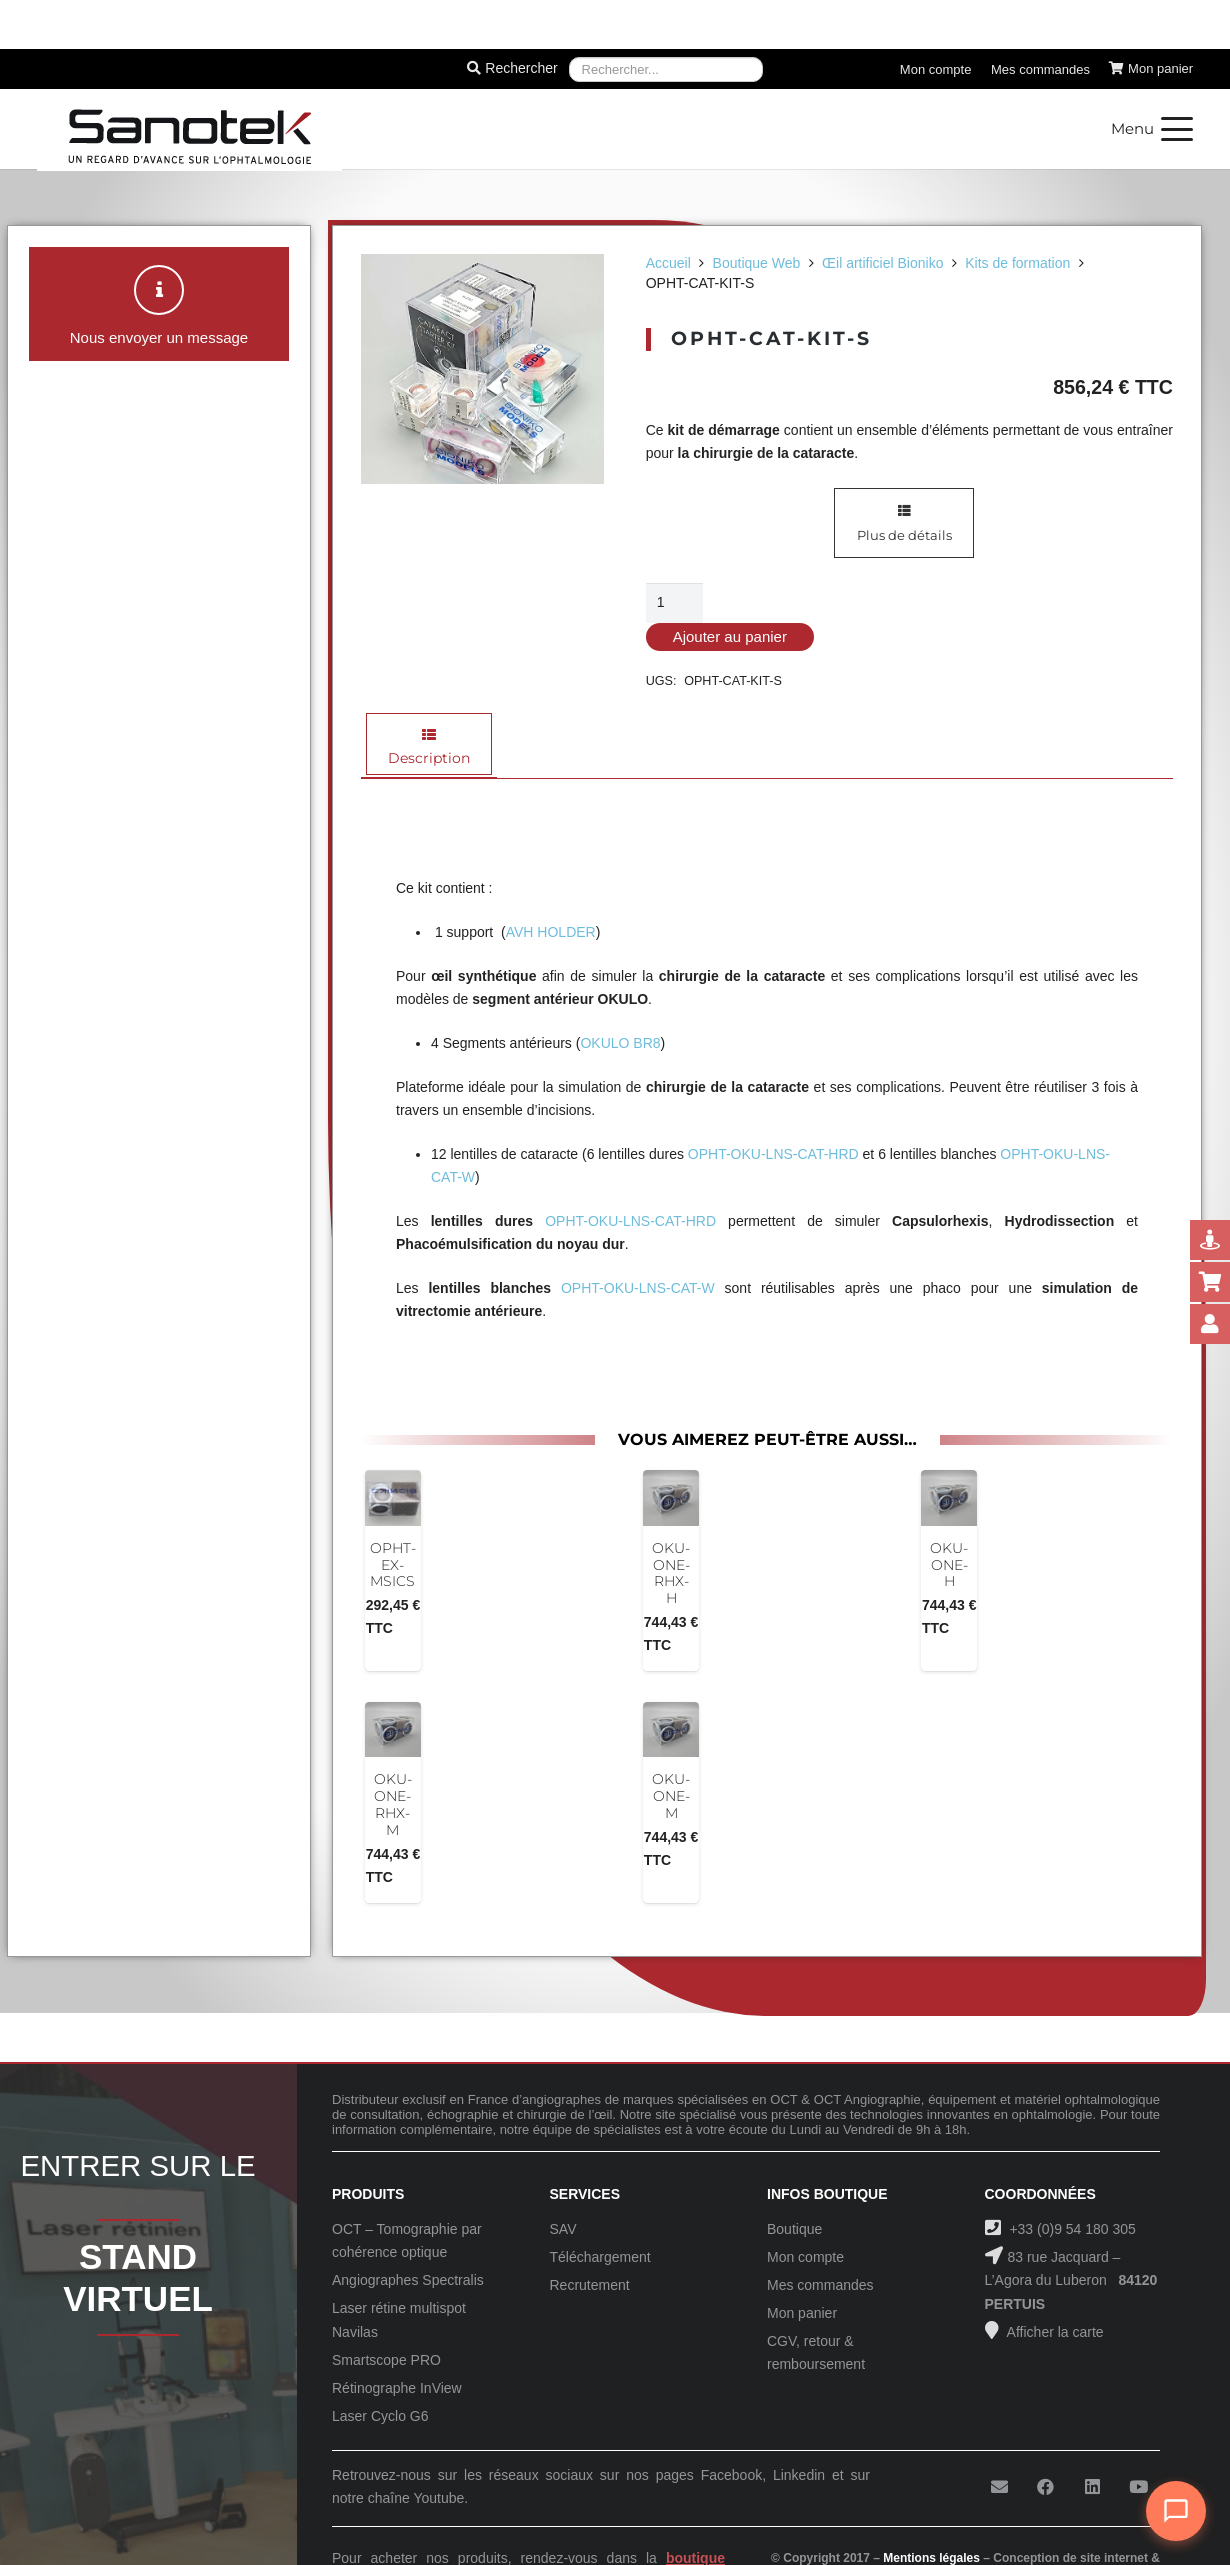 This screenshot has width=1230, height=2565. I want to click on [OKU-ONE-RHX-H], so click(671, 1498).